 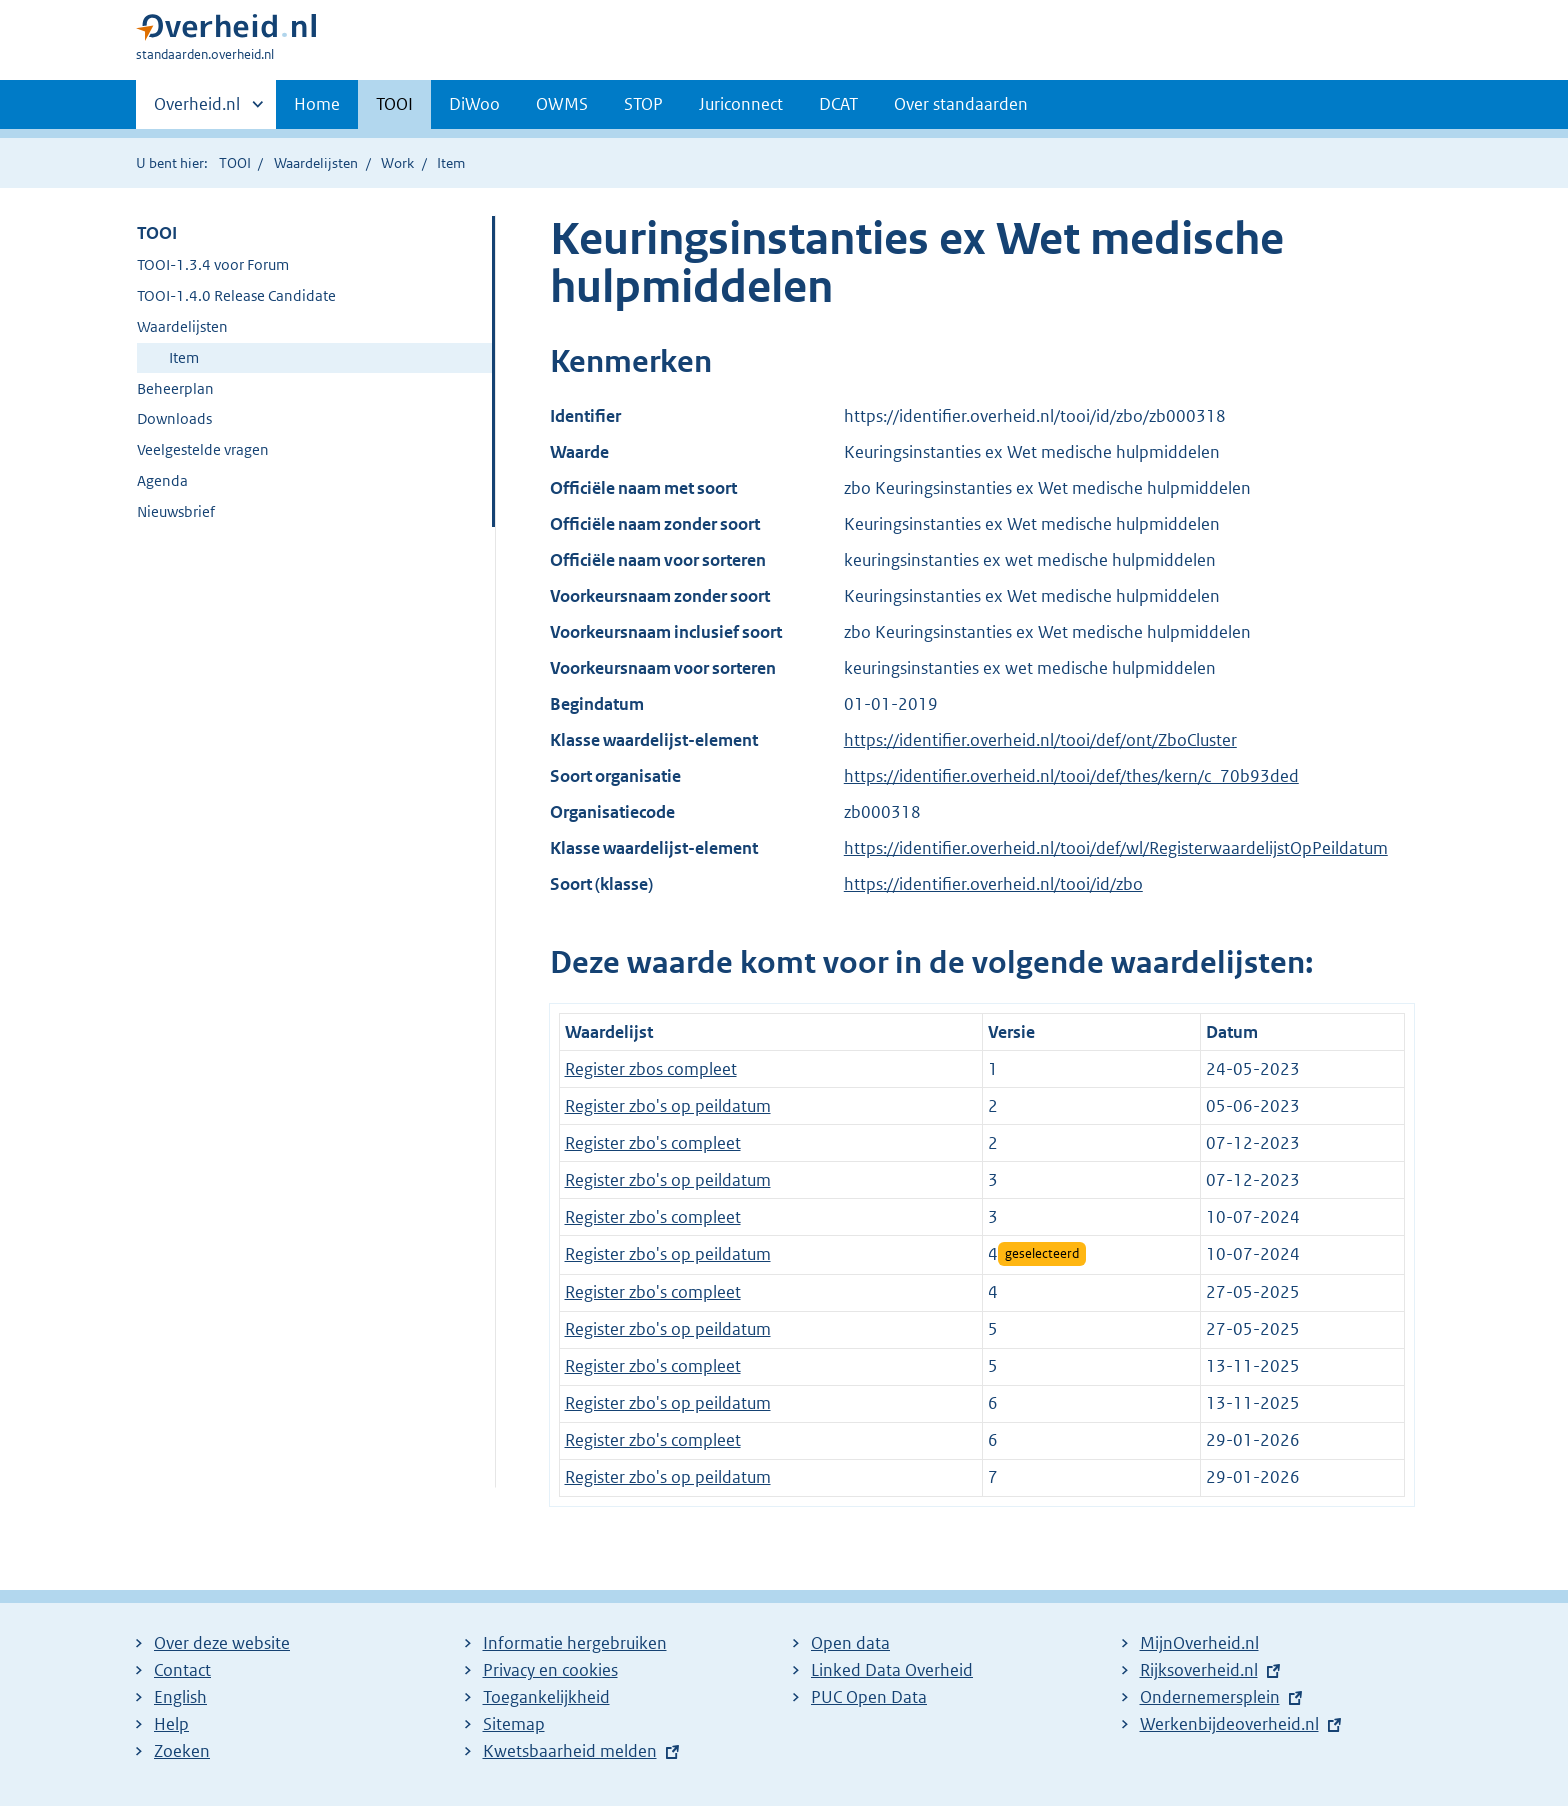 I want to click on Werkenbijdeoverheid.nl, so click(x=1229, y=1724).